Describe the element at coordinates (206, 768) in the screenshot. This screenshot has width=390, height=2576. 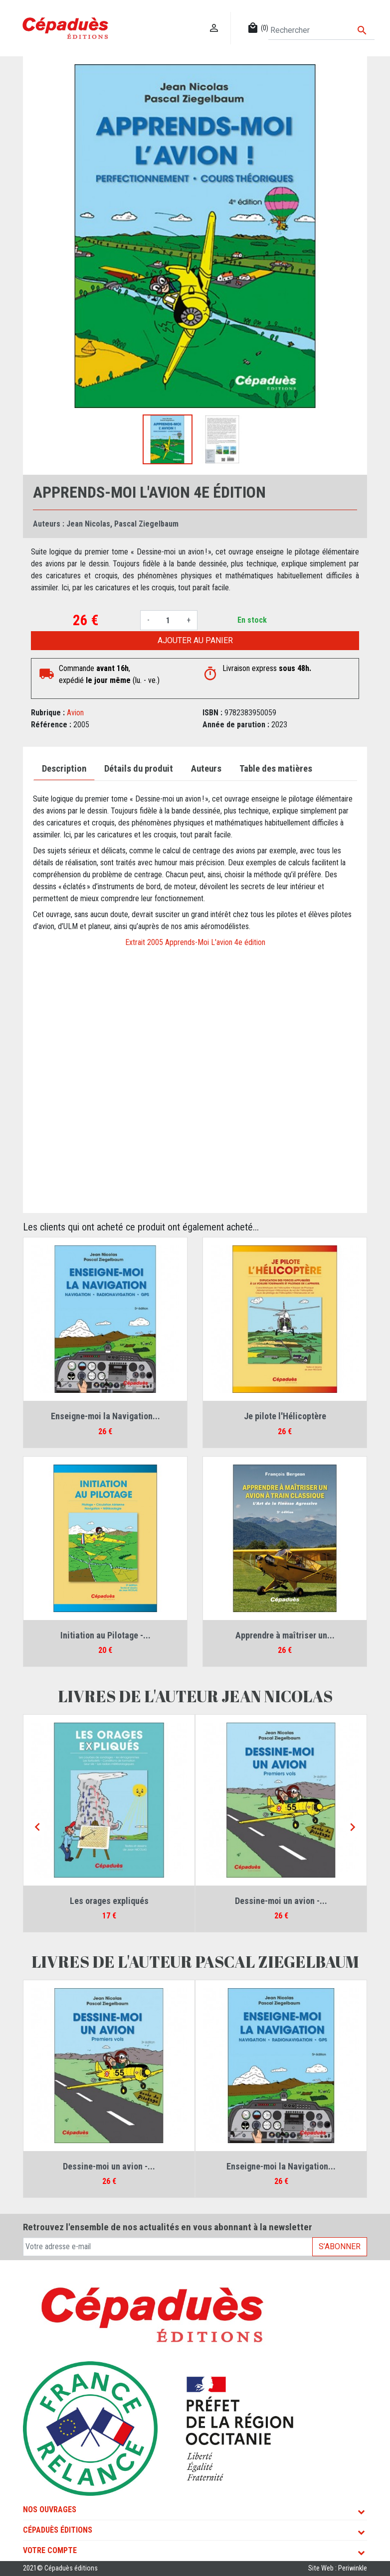
I see `Auteurs [tab]` at that location.